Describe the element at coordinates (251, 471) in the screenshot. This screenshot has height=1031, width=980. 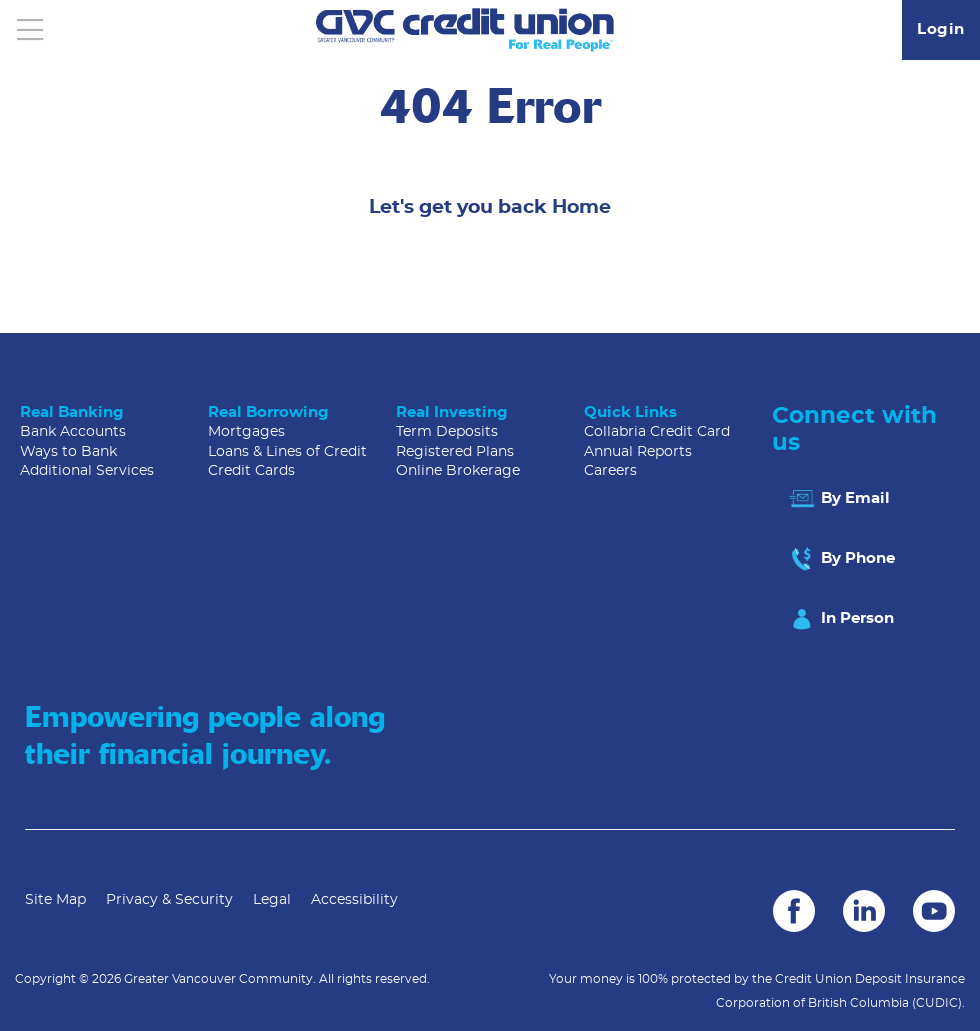
I see `Credit Cards` at that location.